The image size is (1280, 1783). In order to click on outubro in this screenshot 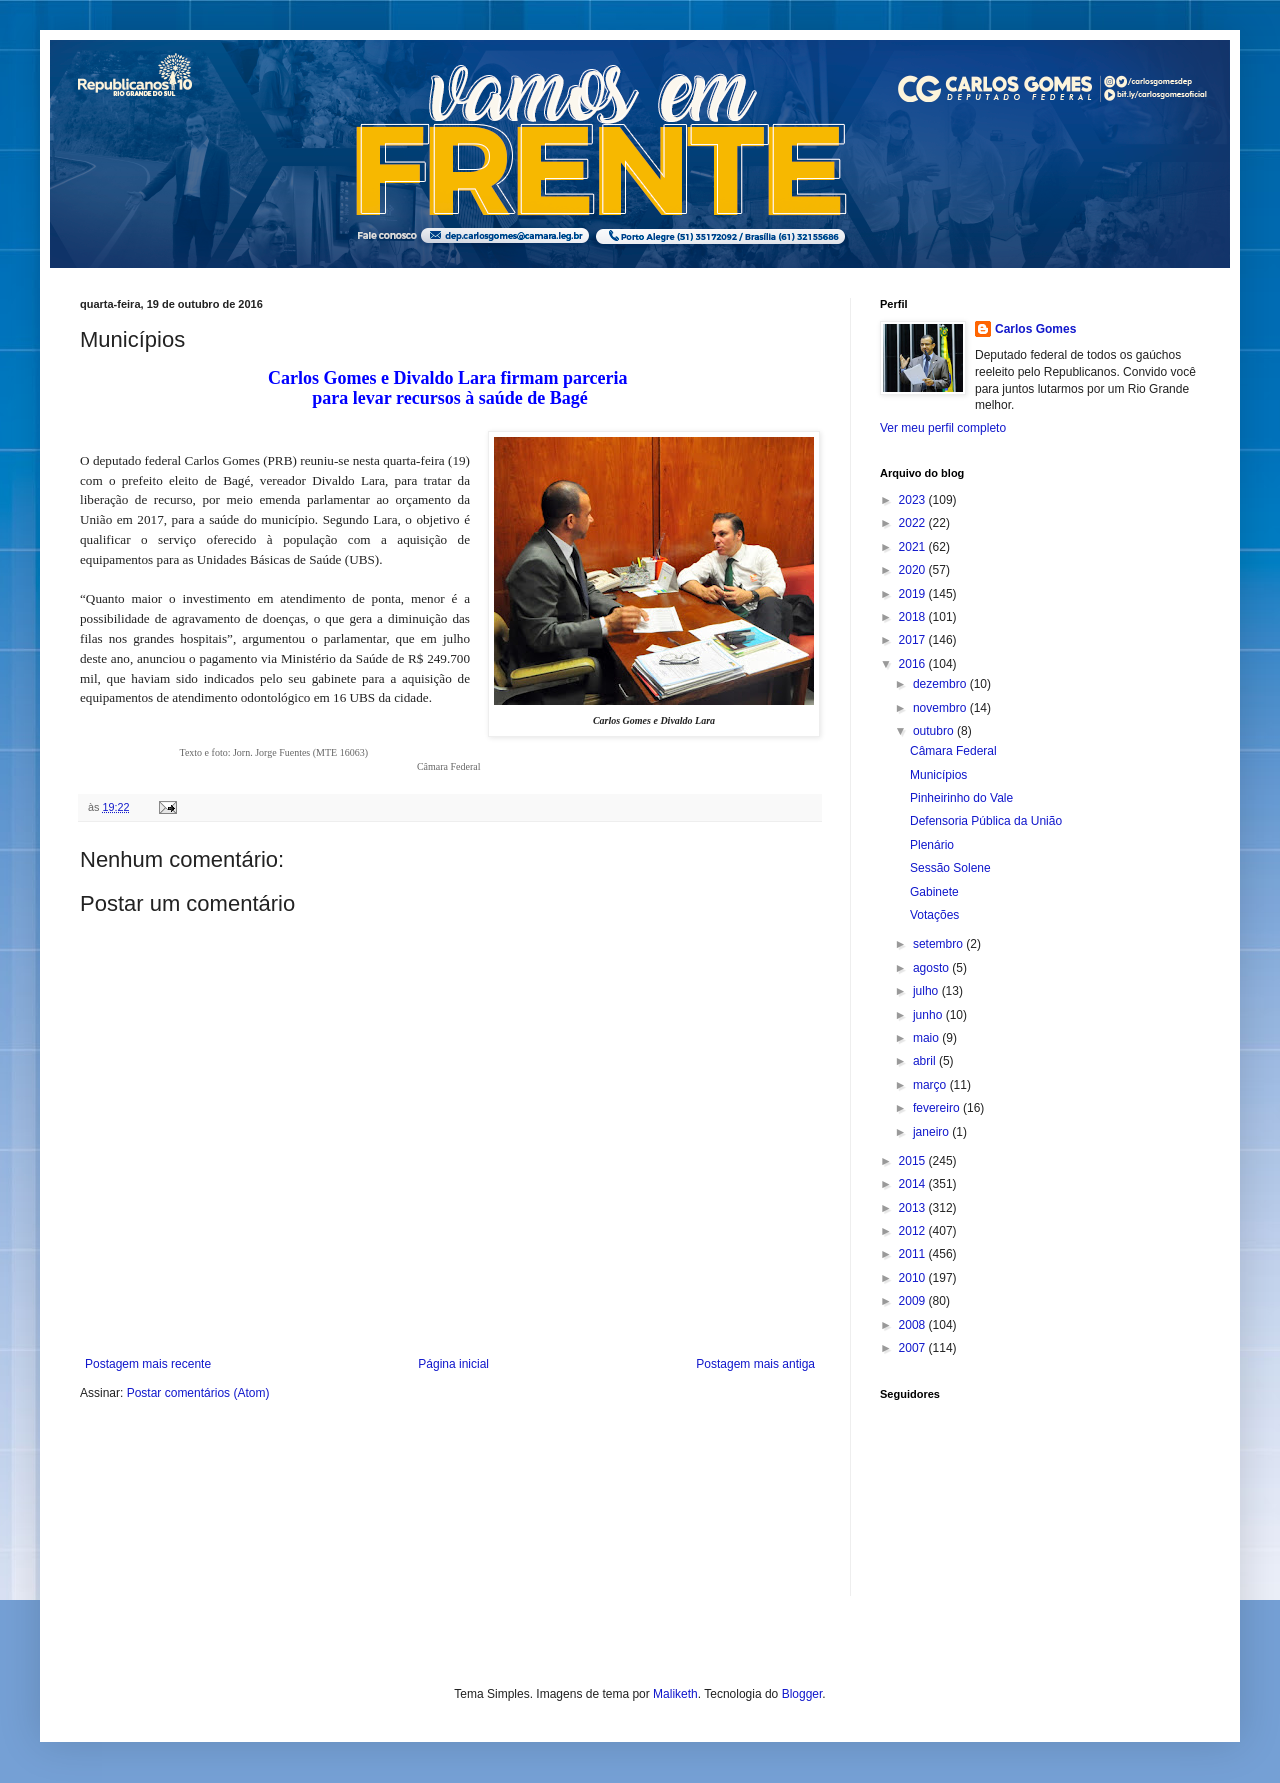, I will do `click(935, 731)`.